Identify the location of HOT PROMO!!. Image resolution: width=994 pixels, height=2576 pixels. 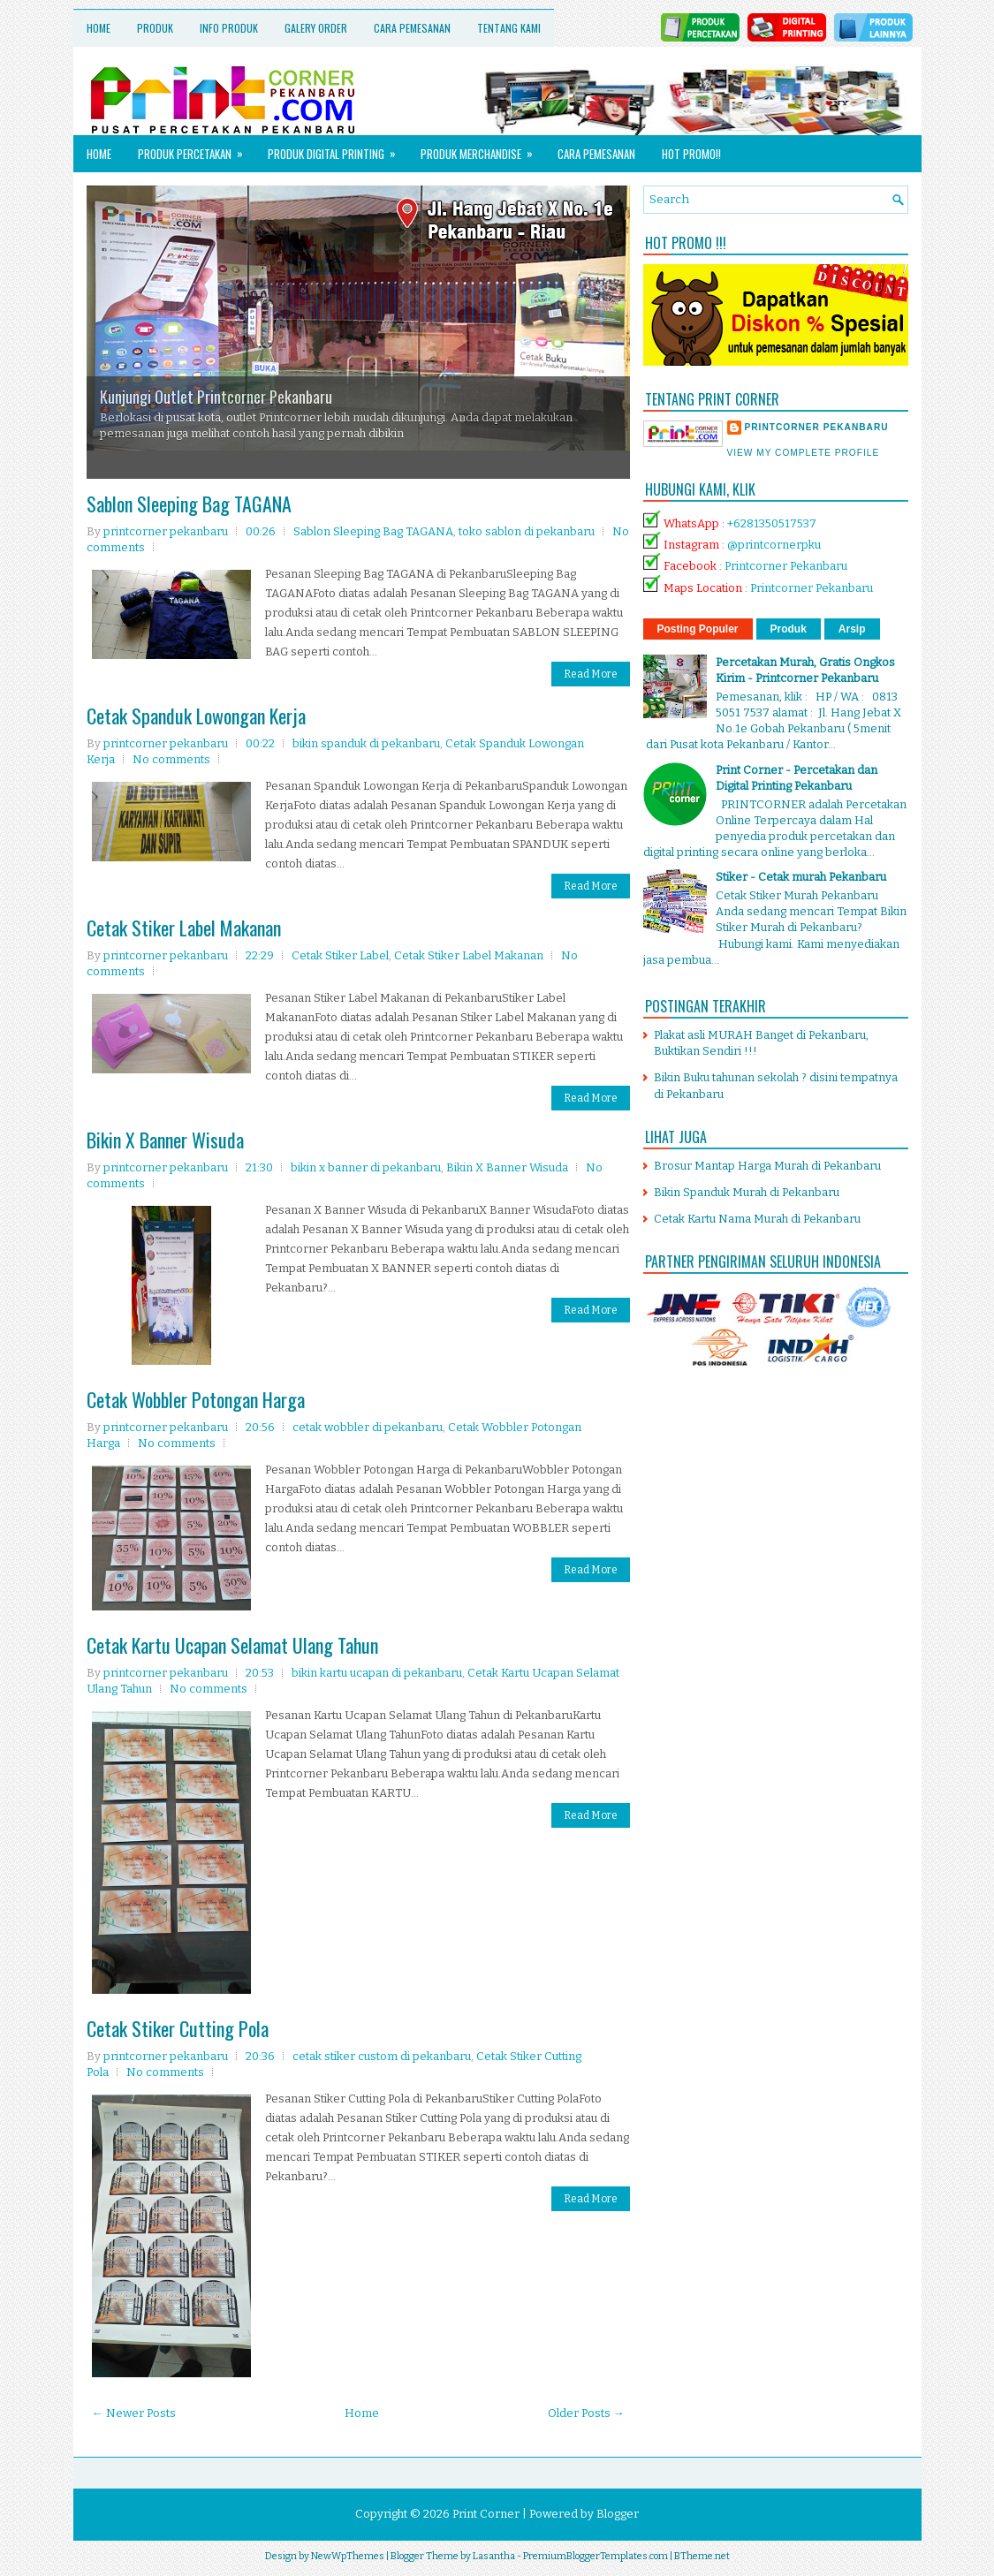
(691, 154).